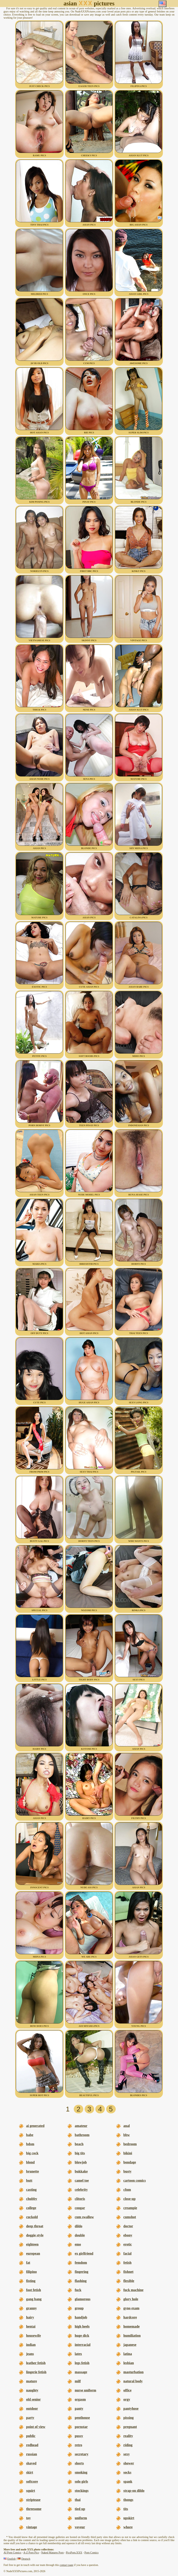 This screenshot has width=178, height=2576. Describe the element at coordinates (32, 2153) in the screenshot. I see `big cock` at that location.